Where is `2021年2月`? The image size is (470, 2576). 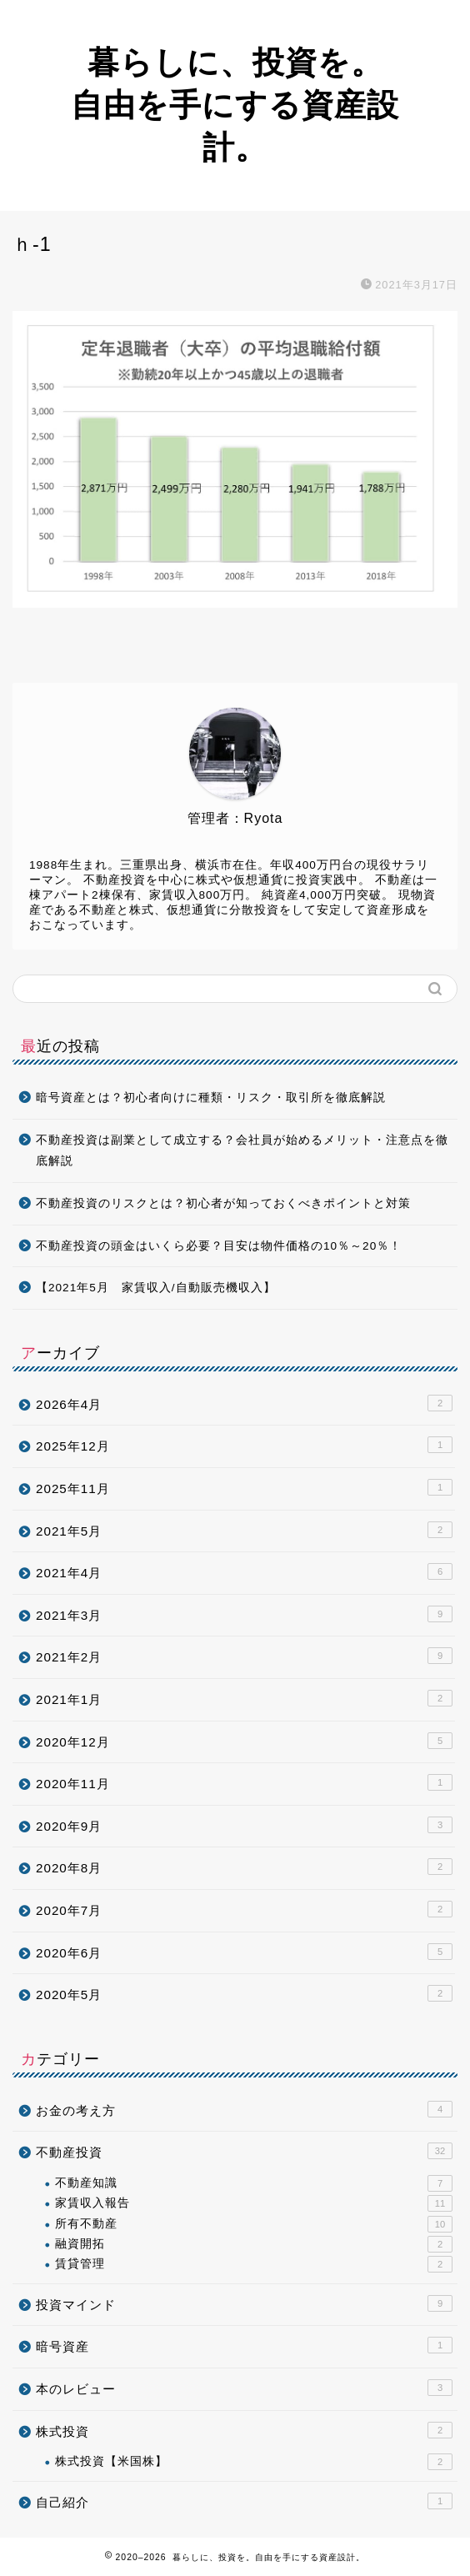
2021年2月 is located at coordinates (244, 1655).